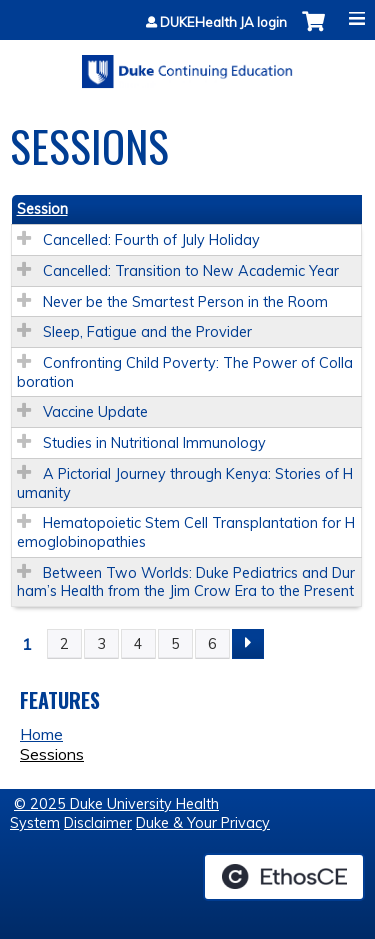 Image resolution: width=375 pixels, height=939 pixels. Describe the element at coordinates (41, 734) in the screenshot. I see `Home` at that location.